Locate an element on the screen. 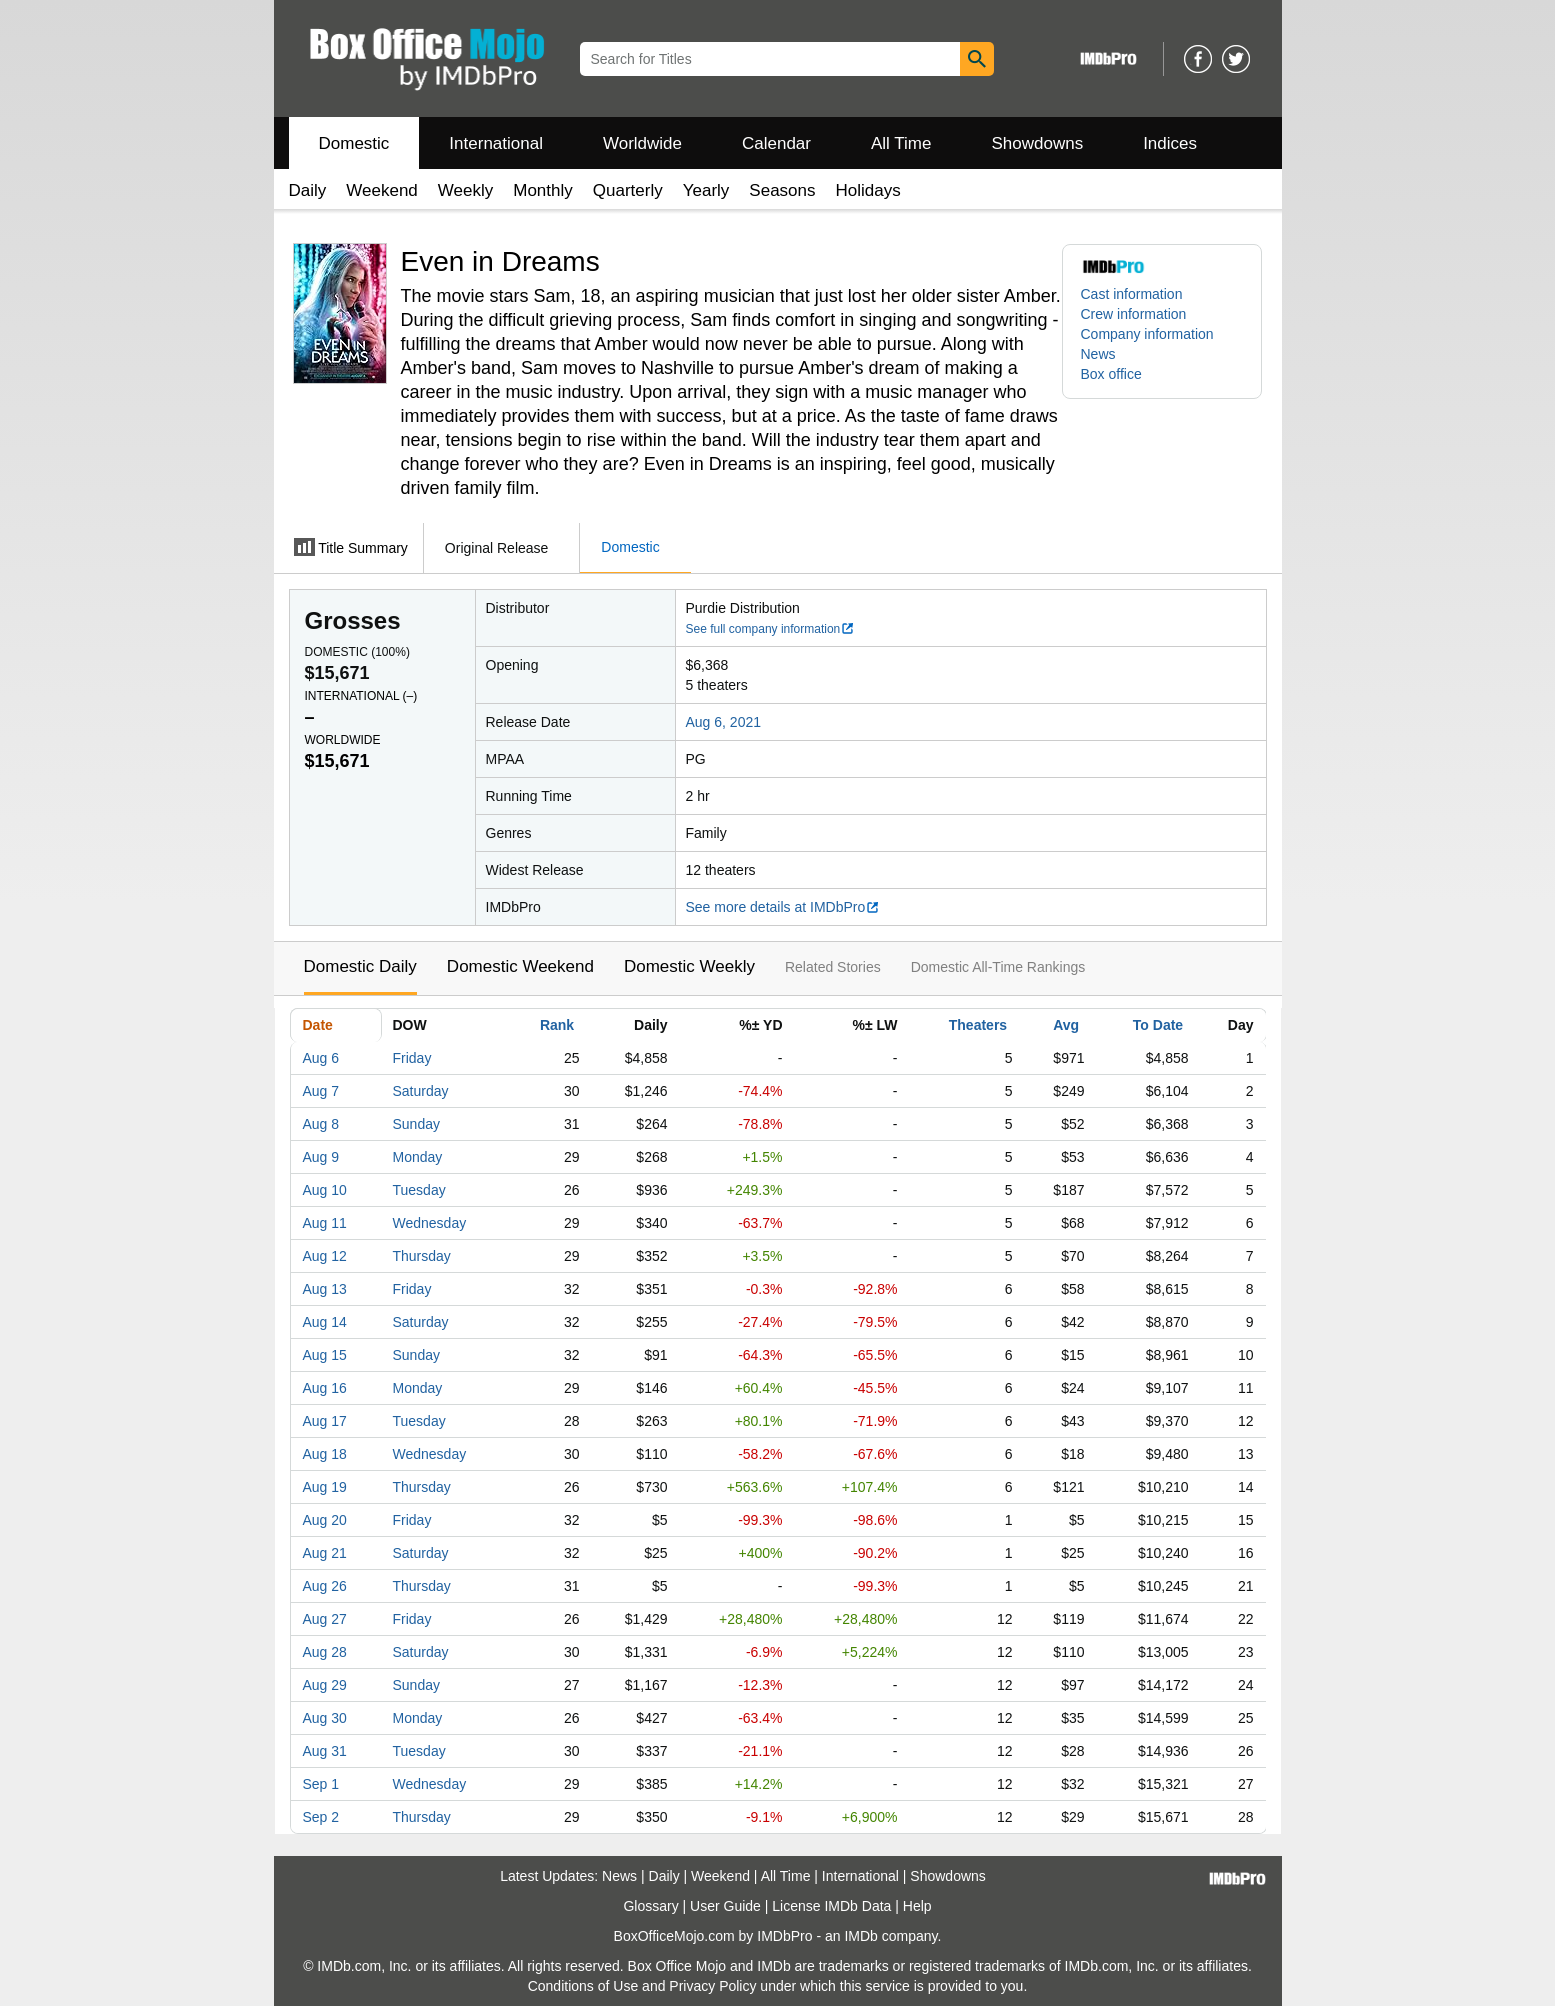  Aug 18 is located at coordinates (325, 1454).